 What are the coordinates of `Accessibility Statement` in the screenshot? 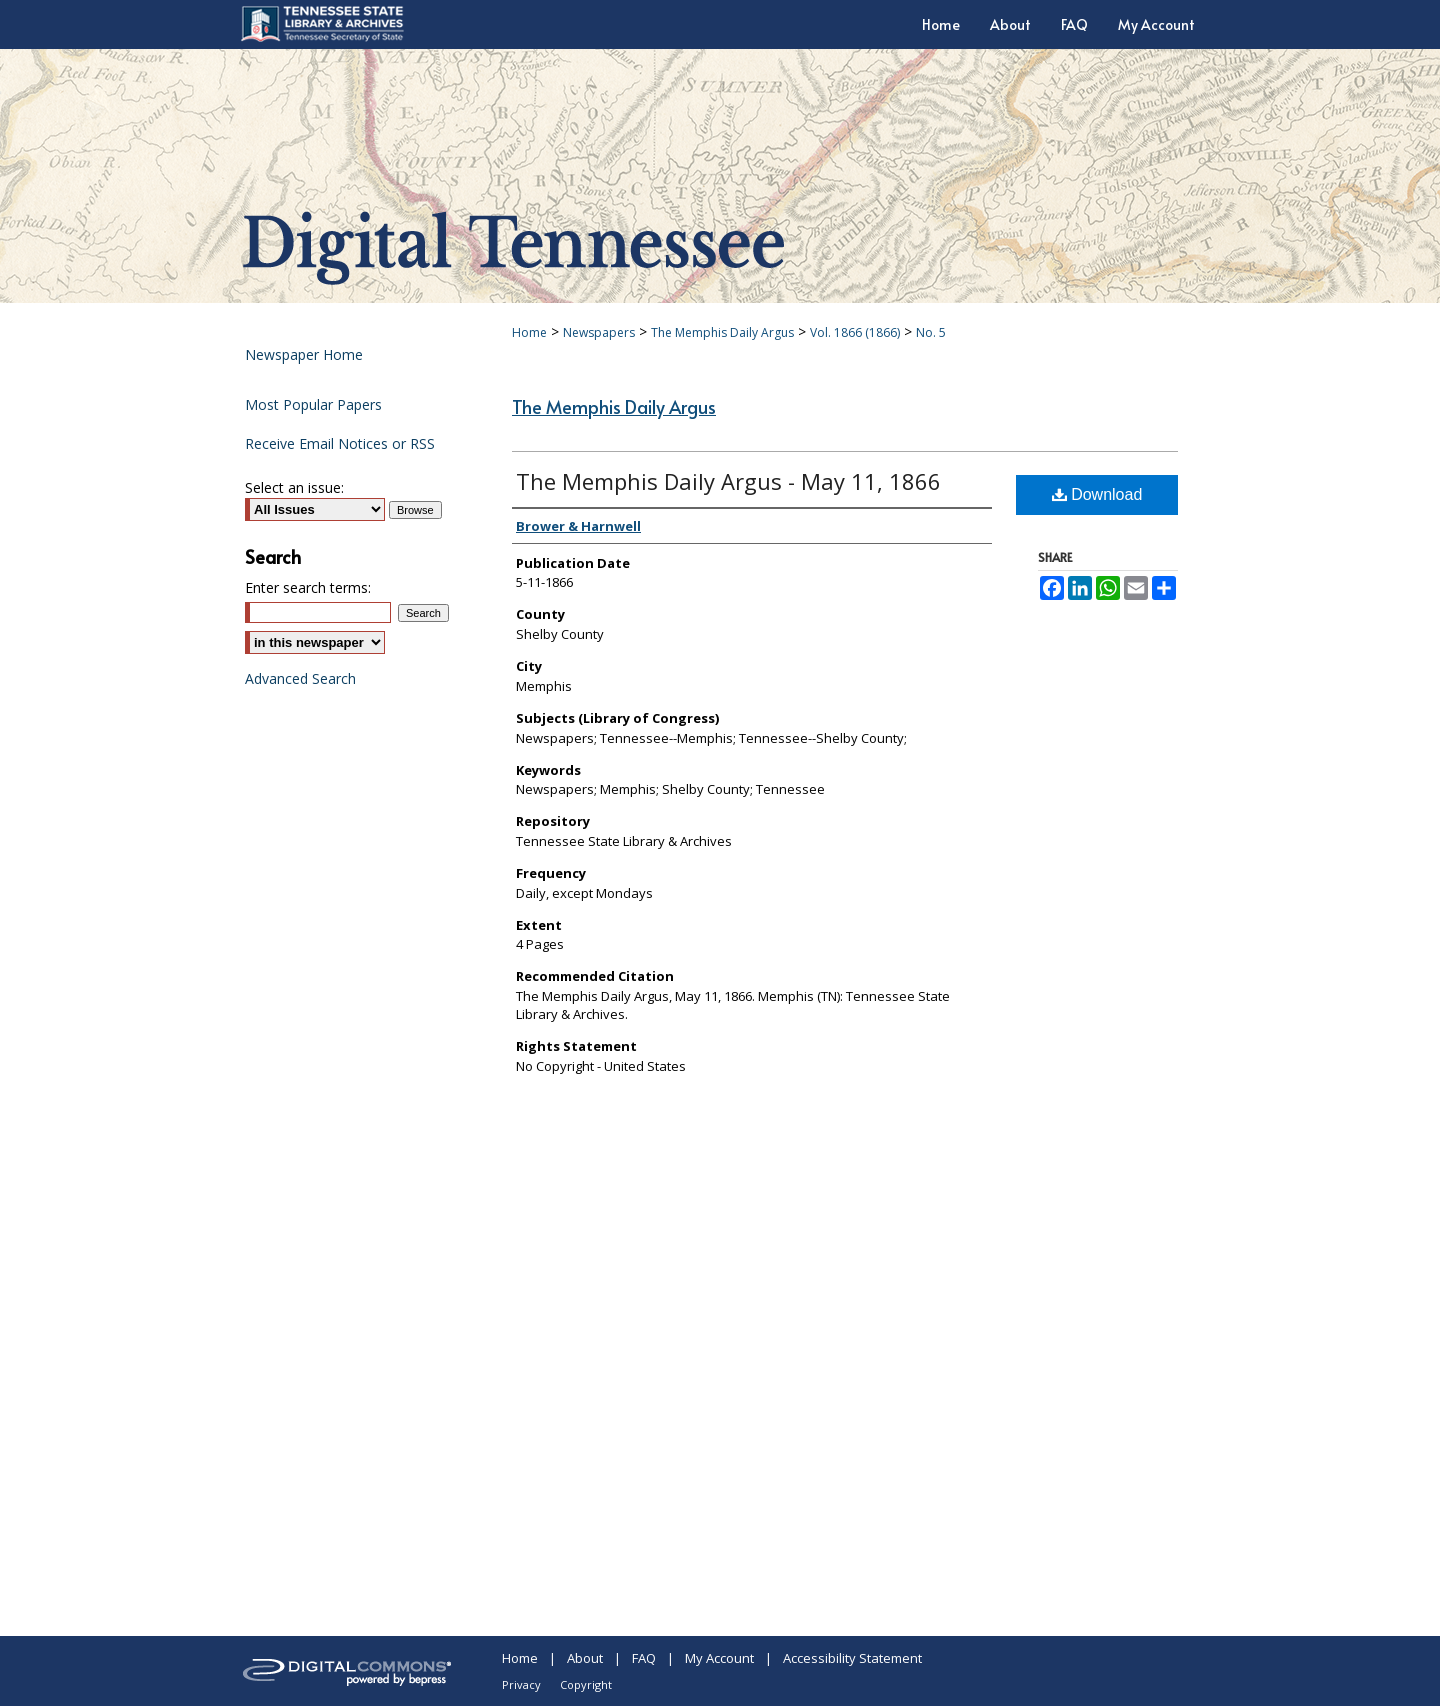 It's located at (852, 1658).